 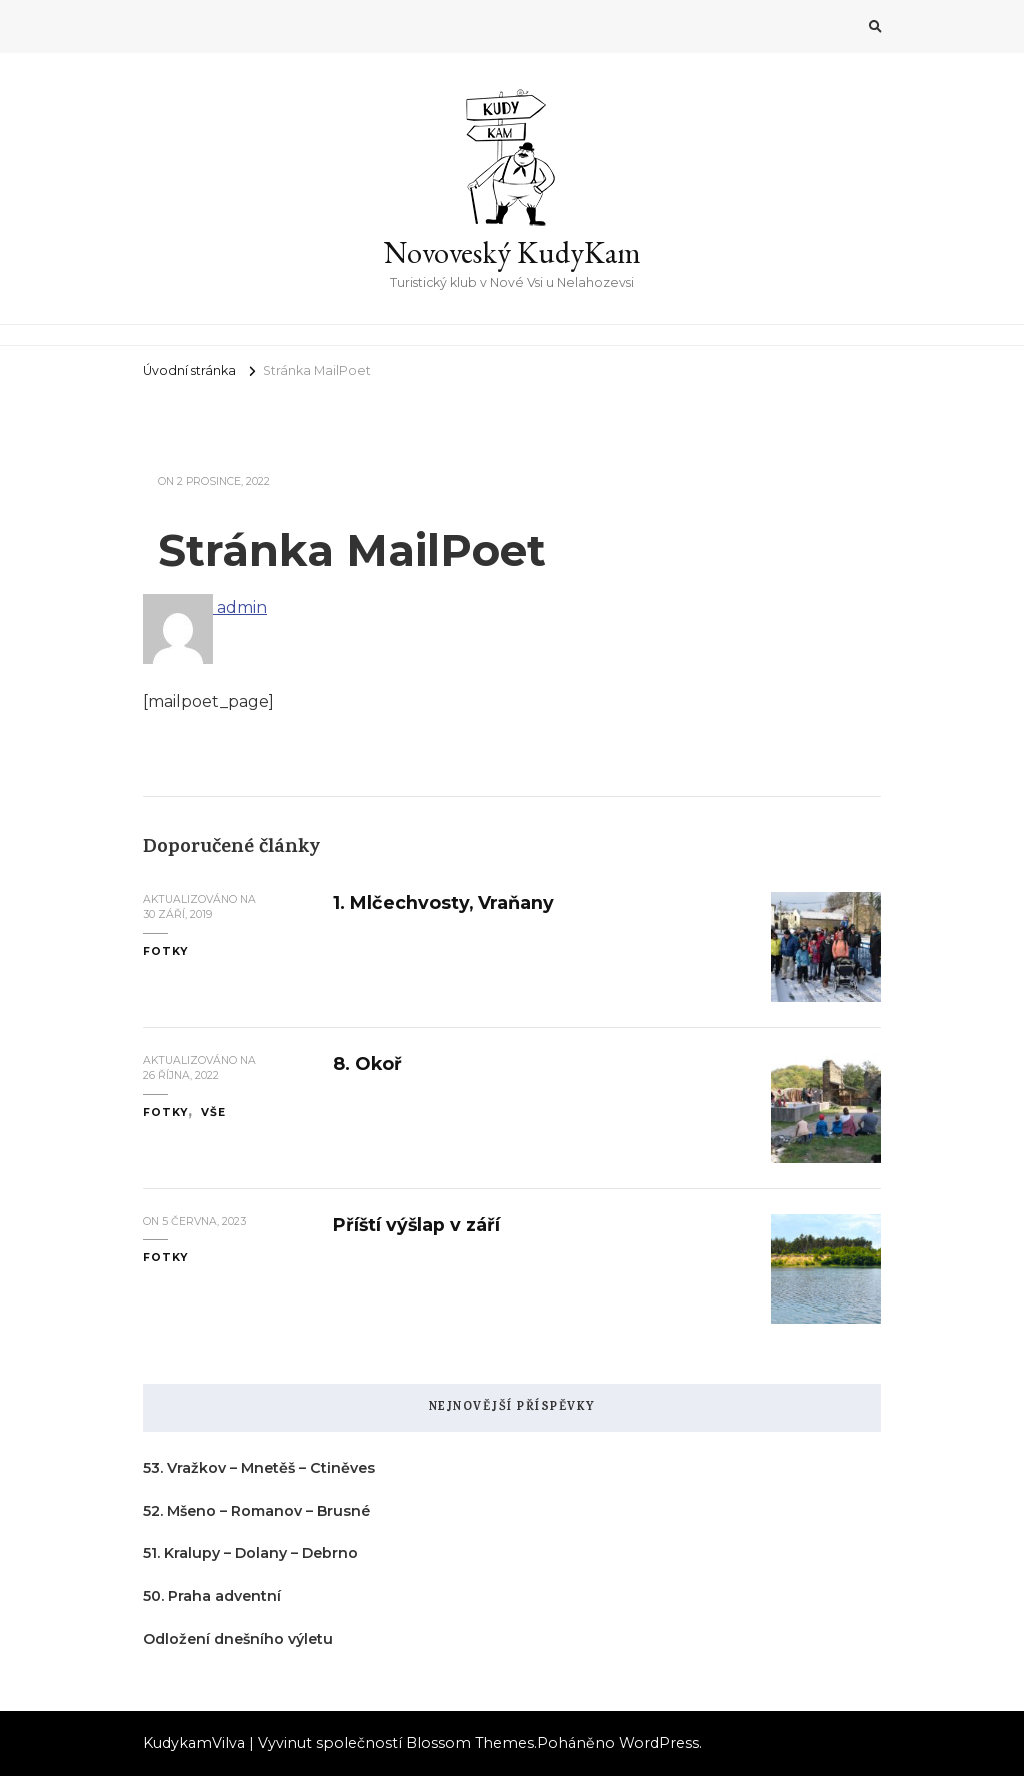 I want to click on 53. Vražkov – Mnetěš – Ctiněves, so click(x=259, y=1468).